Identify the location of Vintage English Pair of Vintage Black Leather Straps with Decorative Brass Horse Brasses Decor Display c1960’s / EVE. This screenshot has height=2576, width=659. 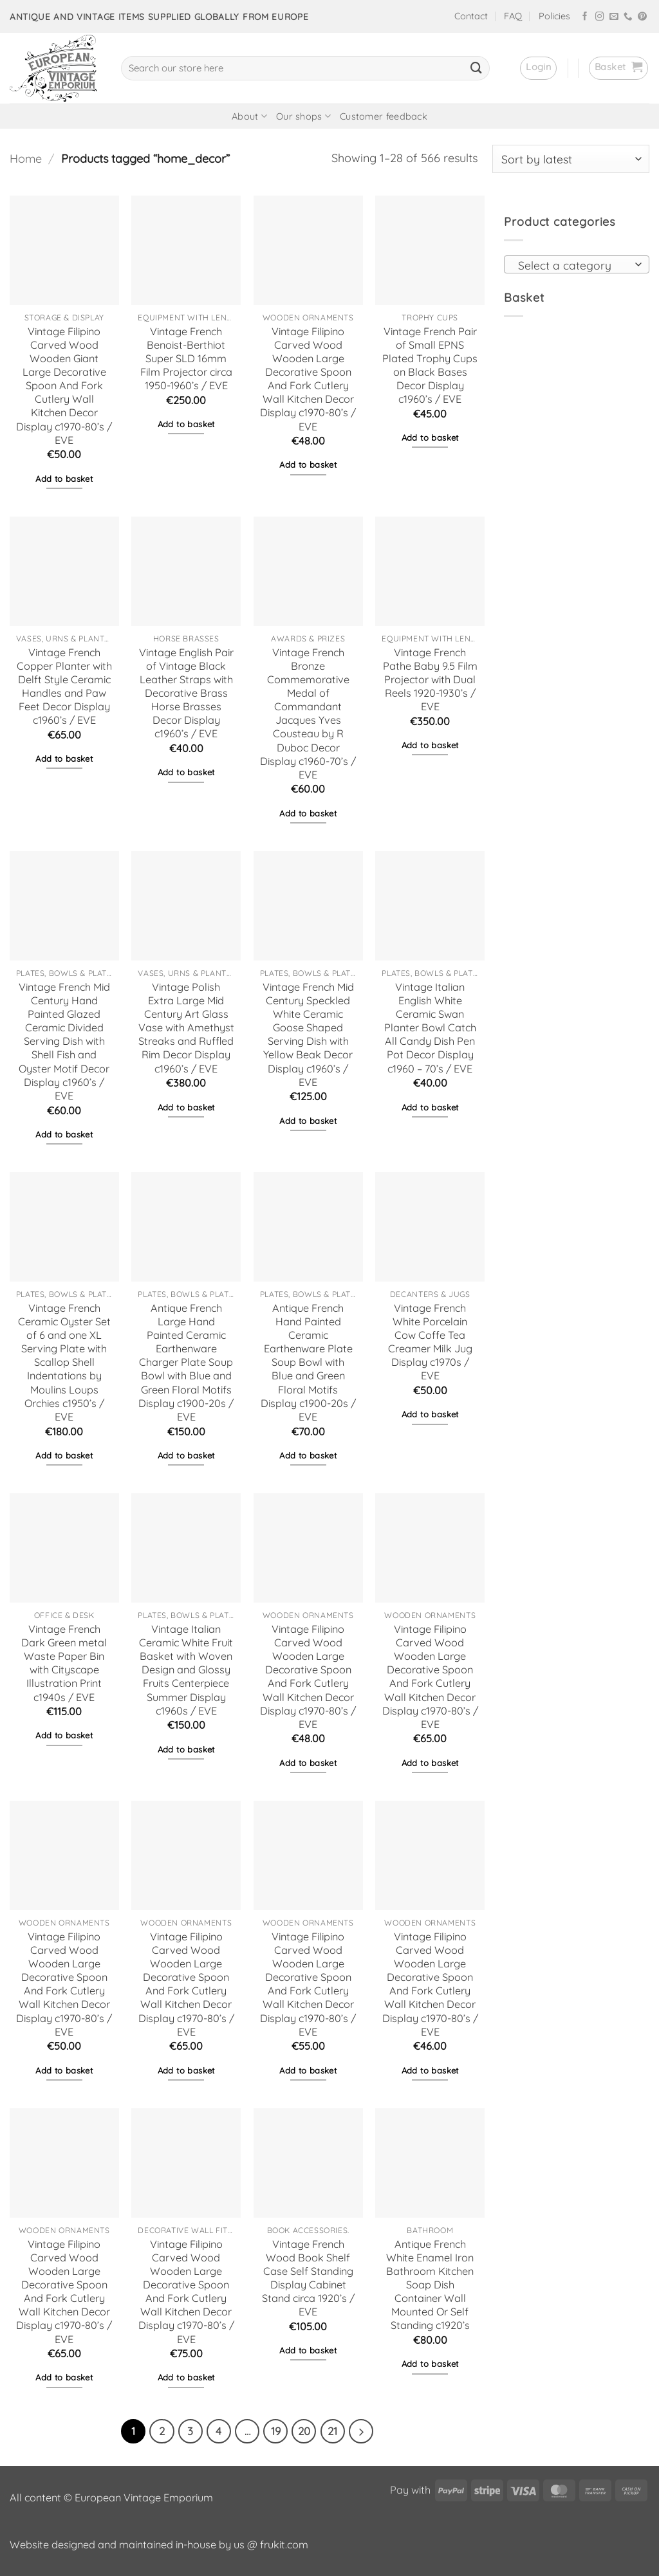
(186, 693).